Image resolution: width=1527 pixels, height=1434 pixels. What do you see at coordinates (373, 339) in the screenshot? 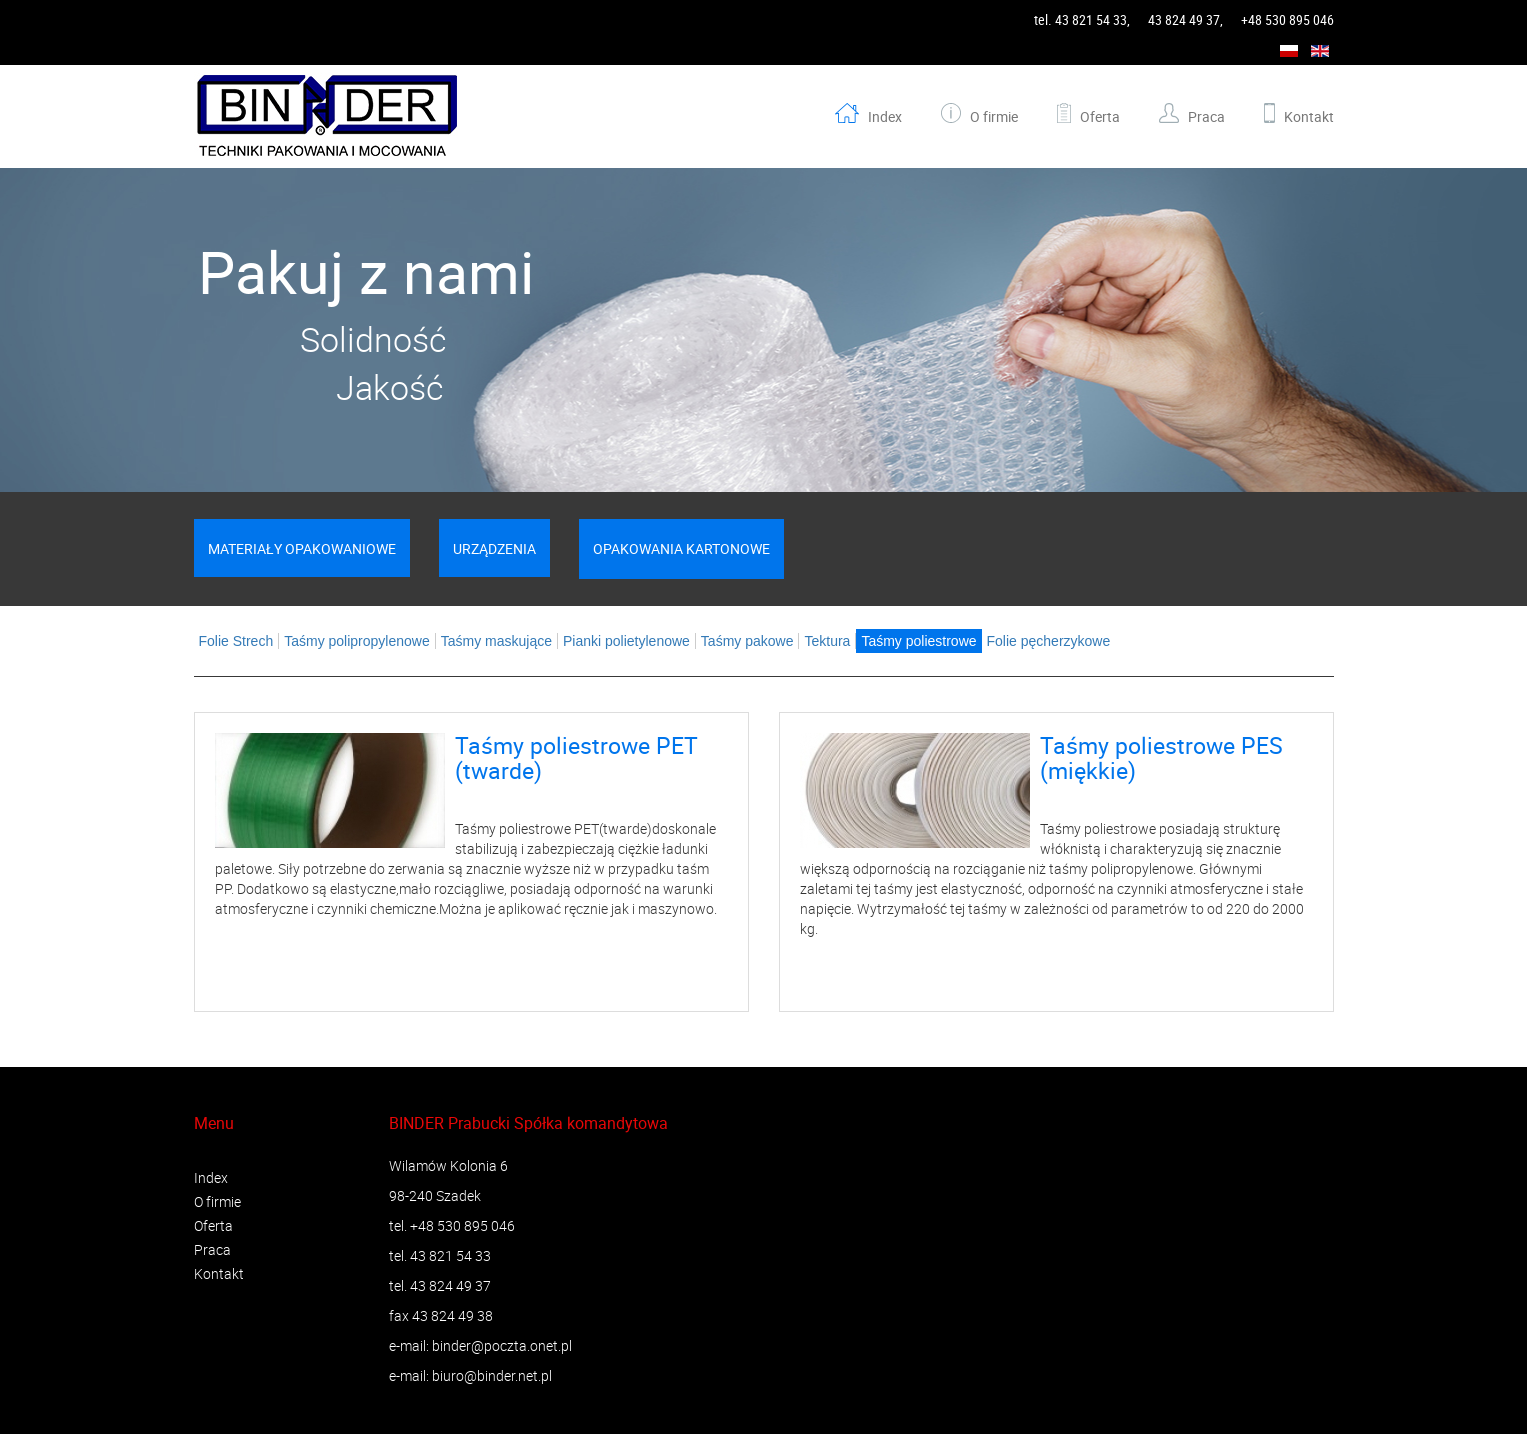
I see `Solidność` at bounding box center [373, 339].